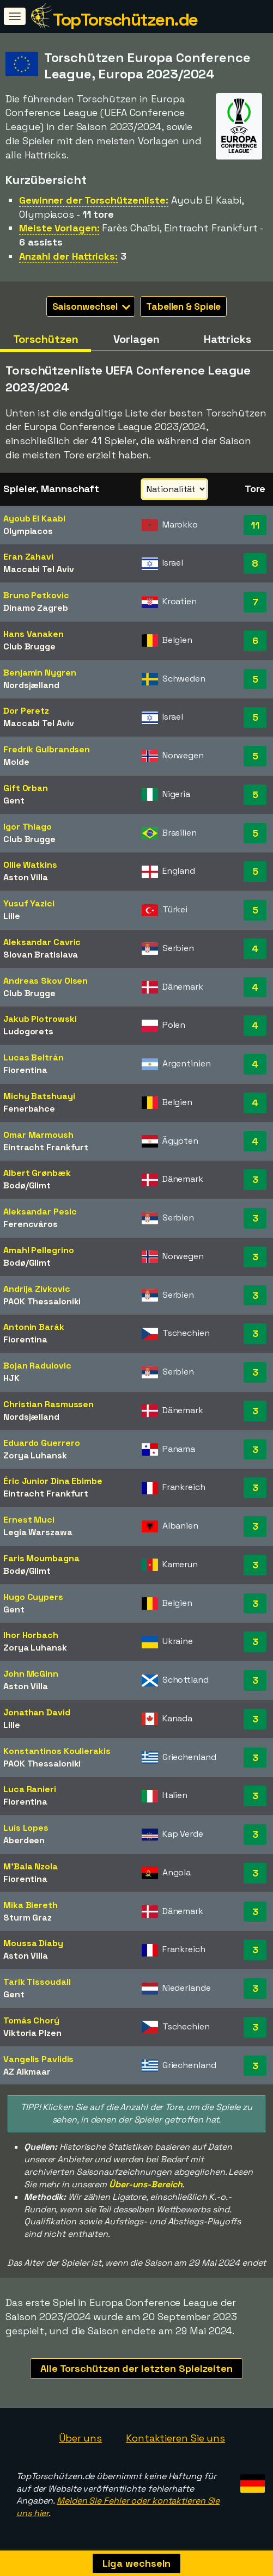 The width and height of the screenshot is (273, 2576). Describe the element at coordinates (25, 1070) in the screenshot. I see `Fiorentina` at that location.